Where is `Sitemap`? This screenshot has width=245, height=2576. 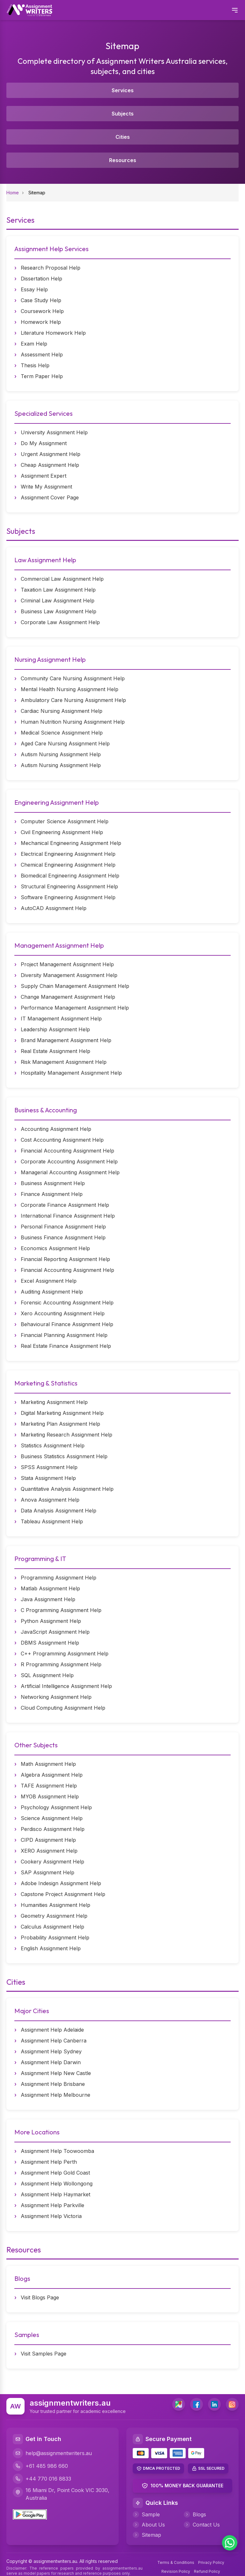 Sitemap is located at coordinates (147, 2535).